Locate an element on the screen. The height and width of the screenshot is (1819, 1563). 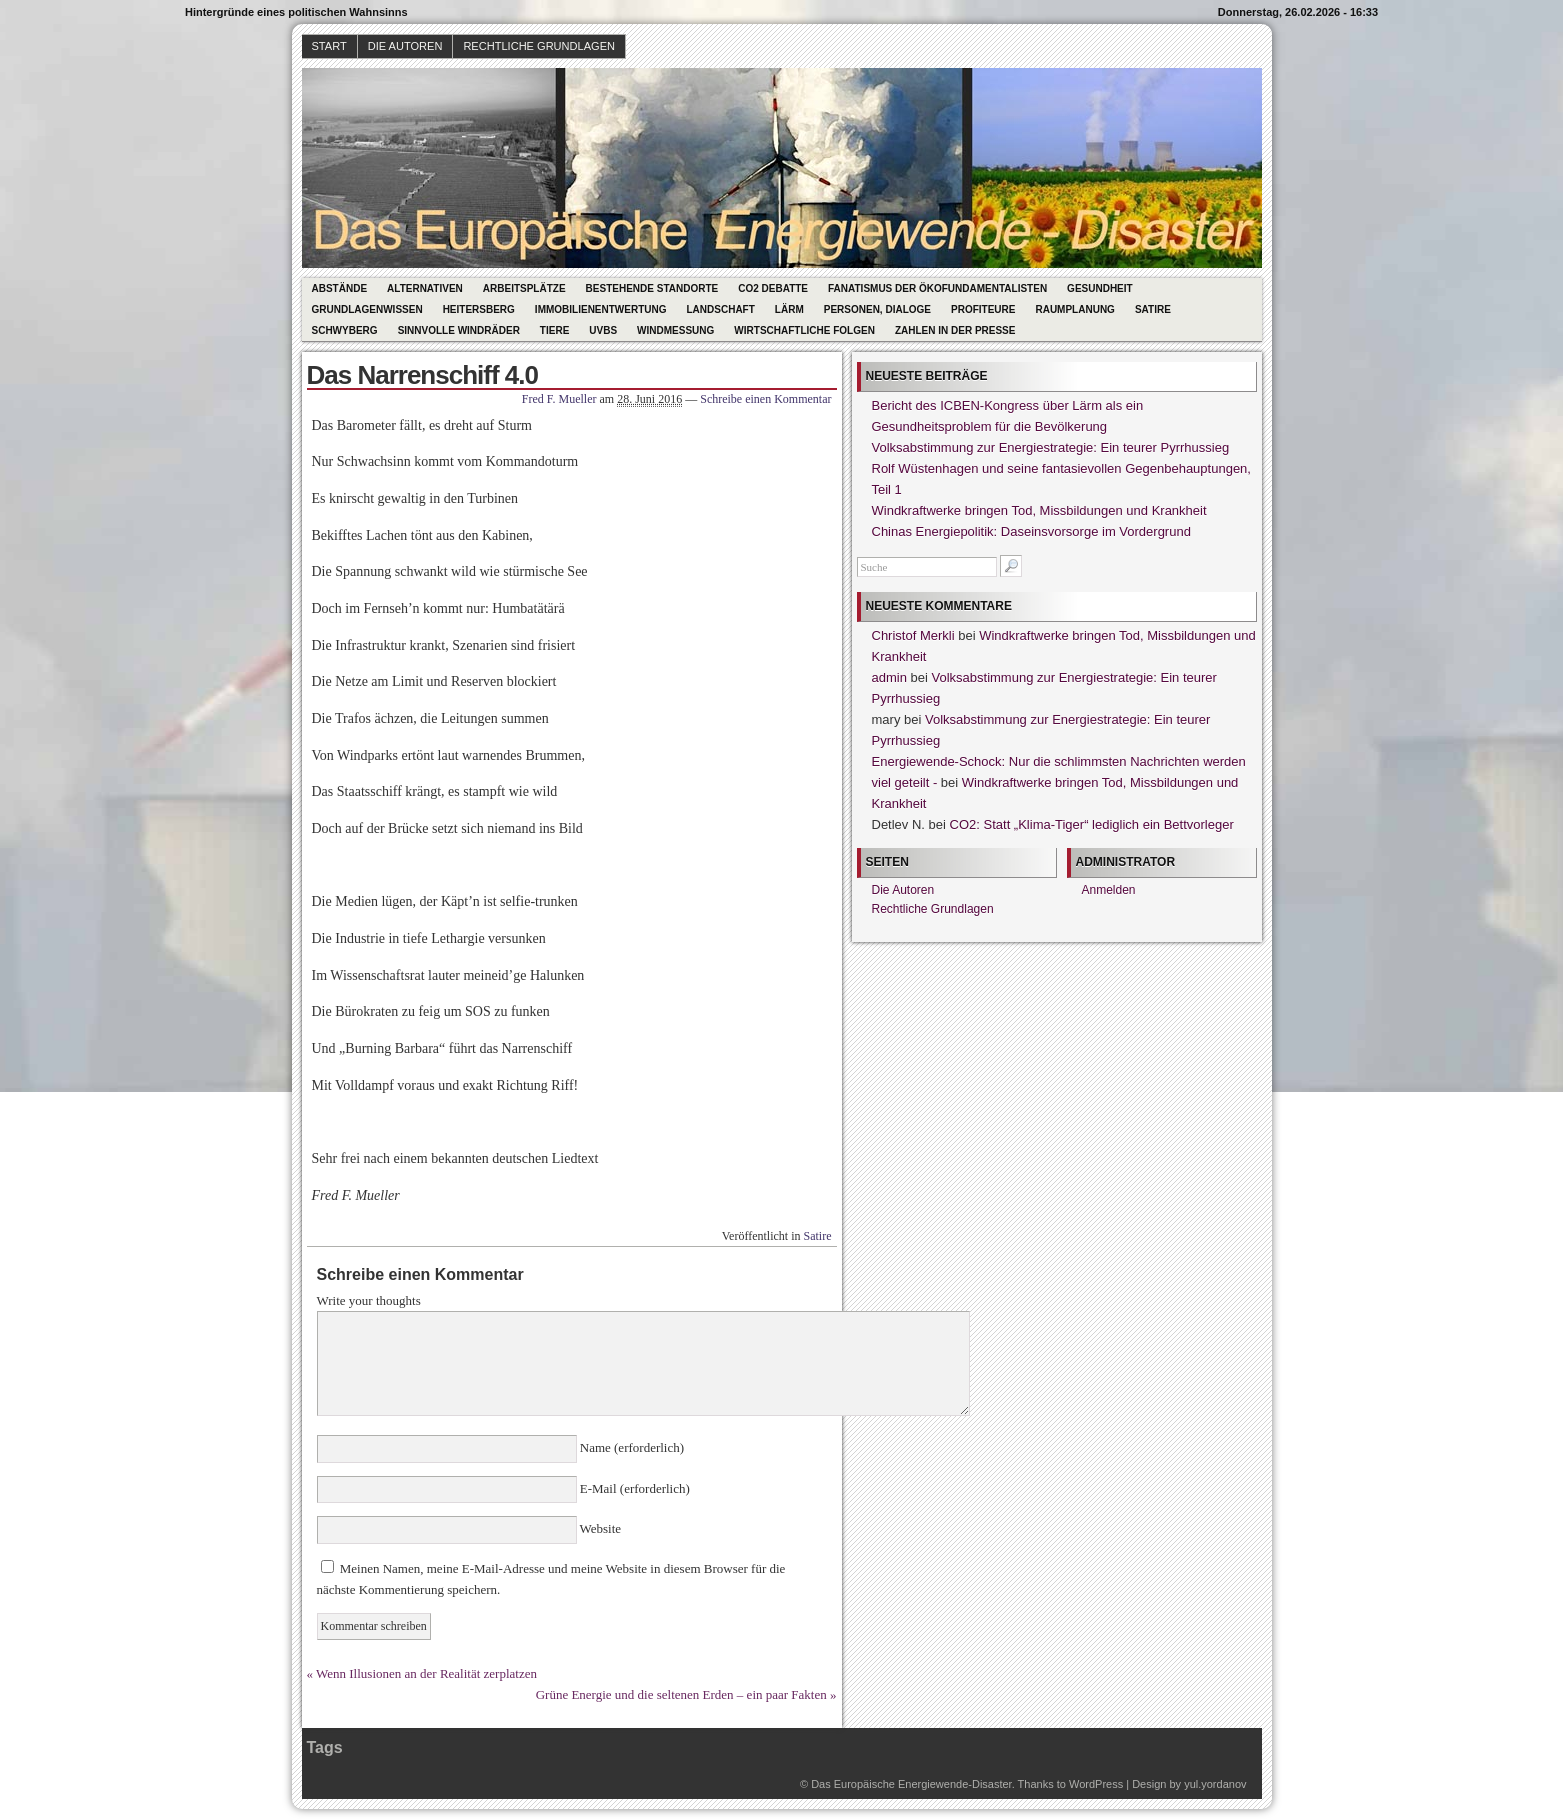
Sinnvolle Windräder is located at coordinates (459, 330).